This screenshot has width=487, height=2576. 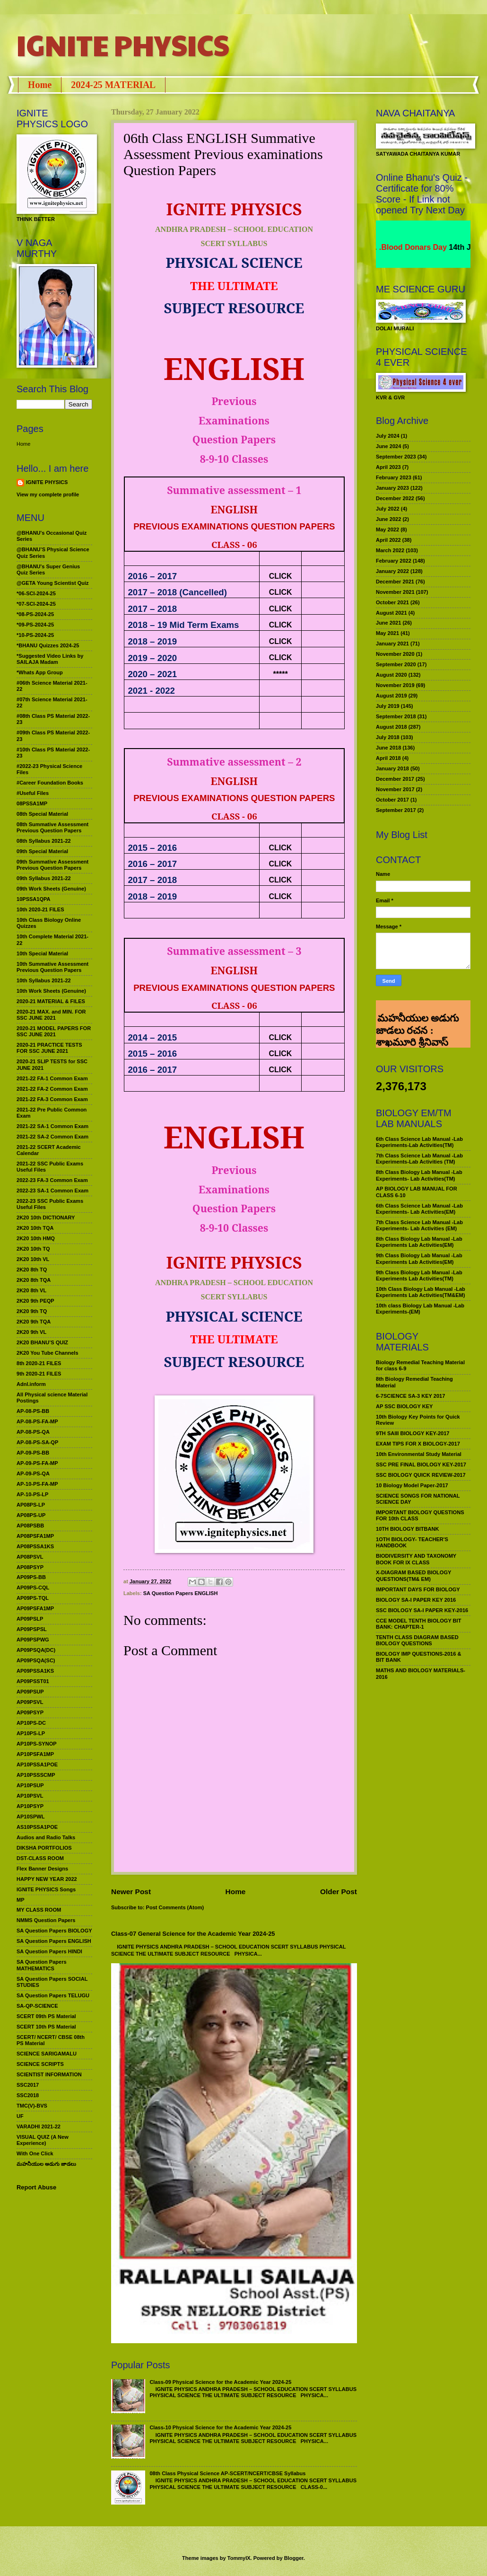 What do you see at coordinates (50, 782) in the screenshot?
I see `#Career Foundation Books` at bounding box center [50, 782].